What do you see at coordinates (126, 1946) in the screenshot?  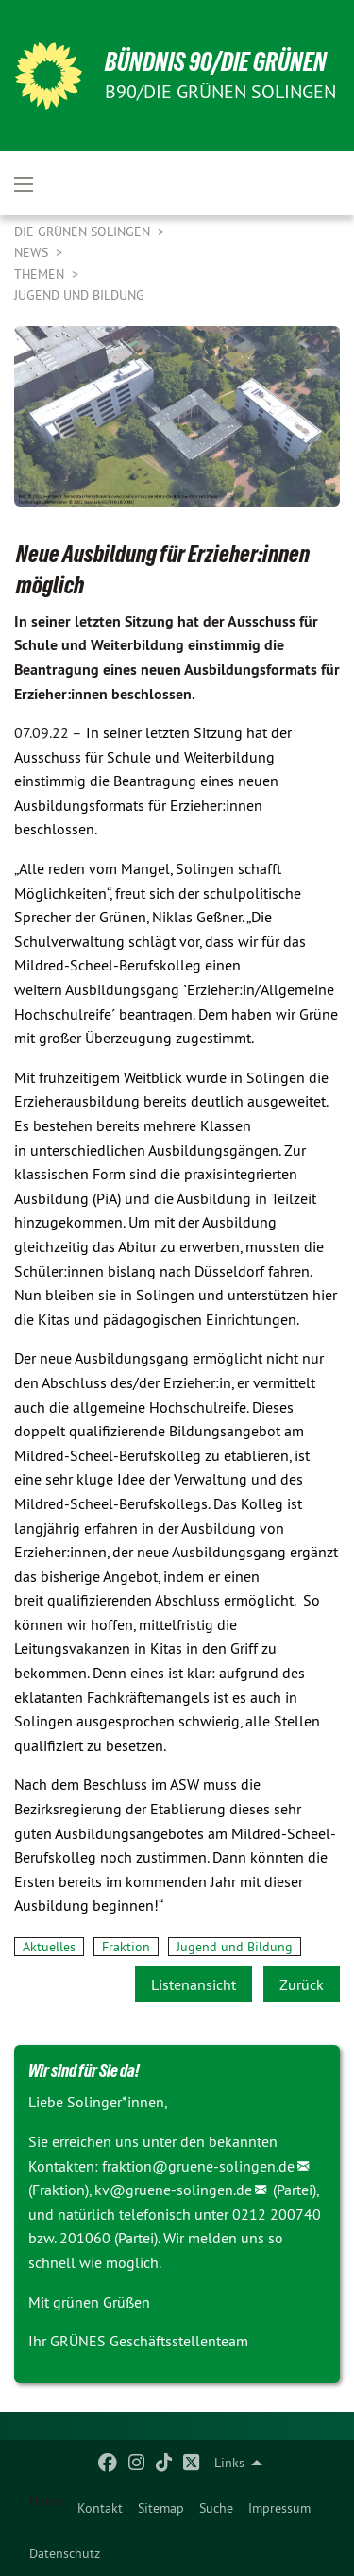 I see `Fraktion` at bounding box center [126, 1946].